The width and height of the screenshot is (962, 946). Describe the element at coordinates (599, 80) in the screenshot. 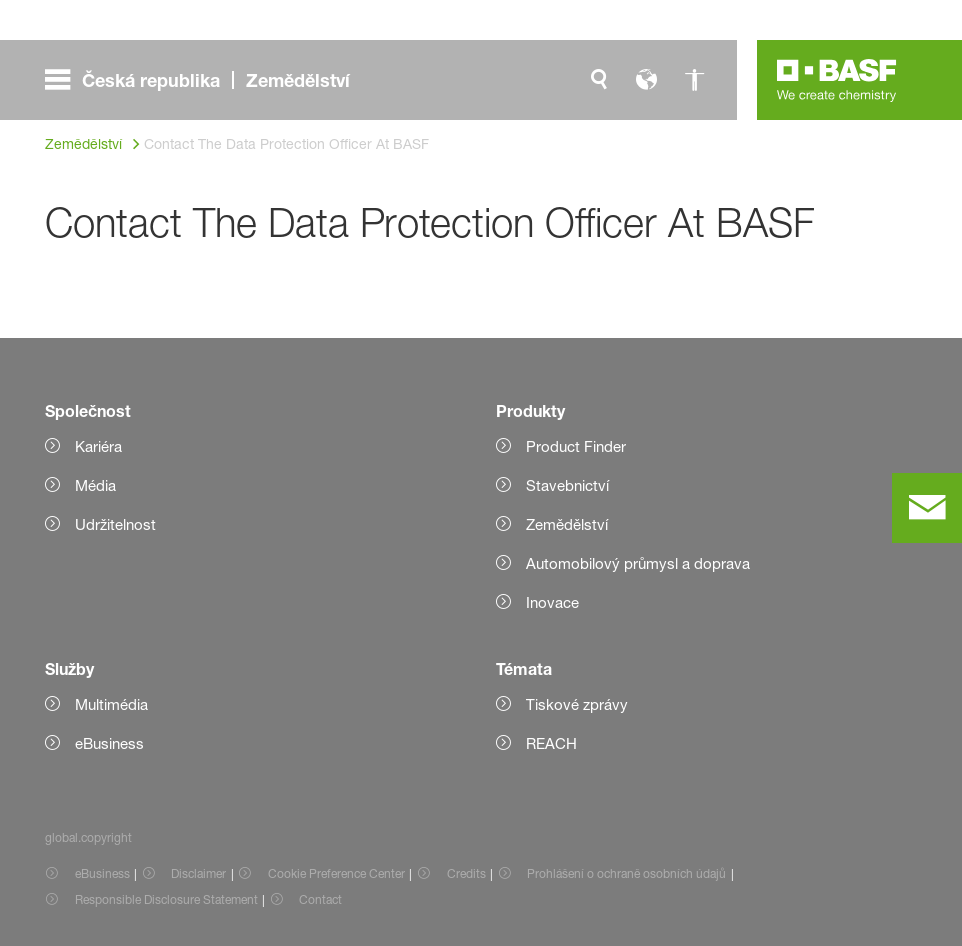

I see `[global.search]` at that location.